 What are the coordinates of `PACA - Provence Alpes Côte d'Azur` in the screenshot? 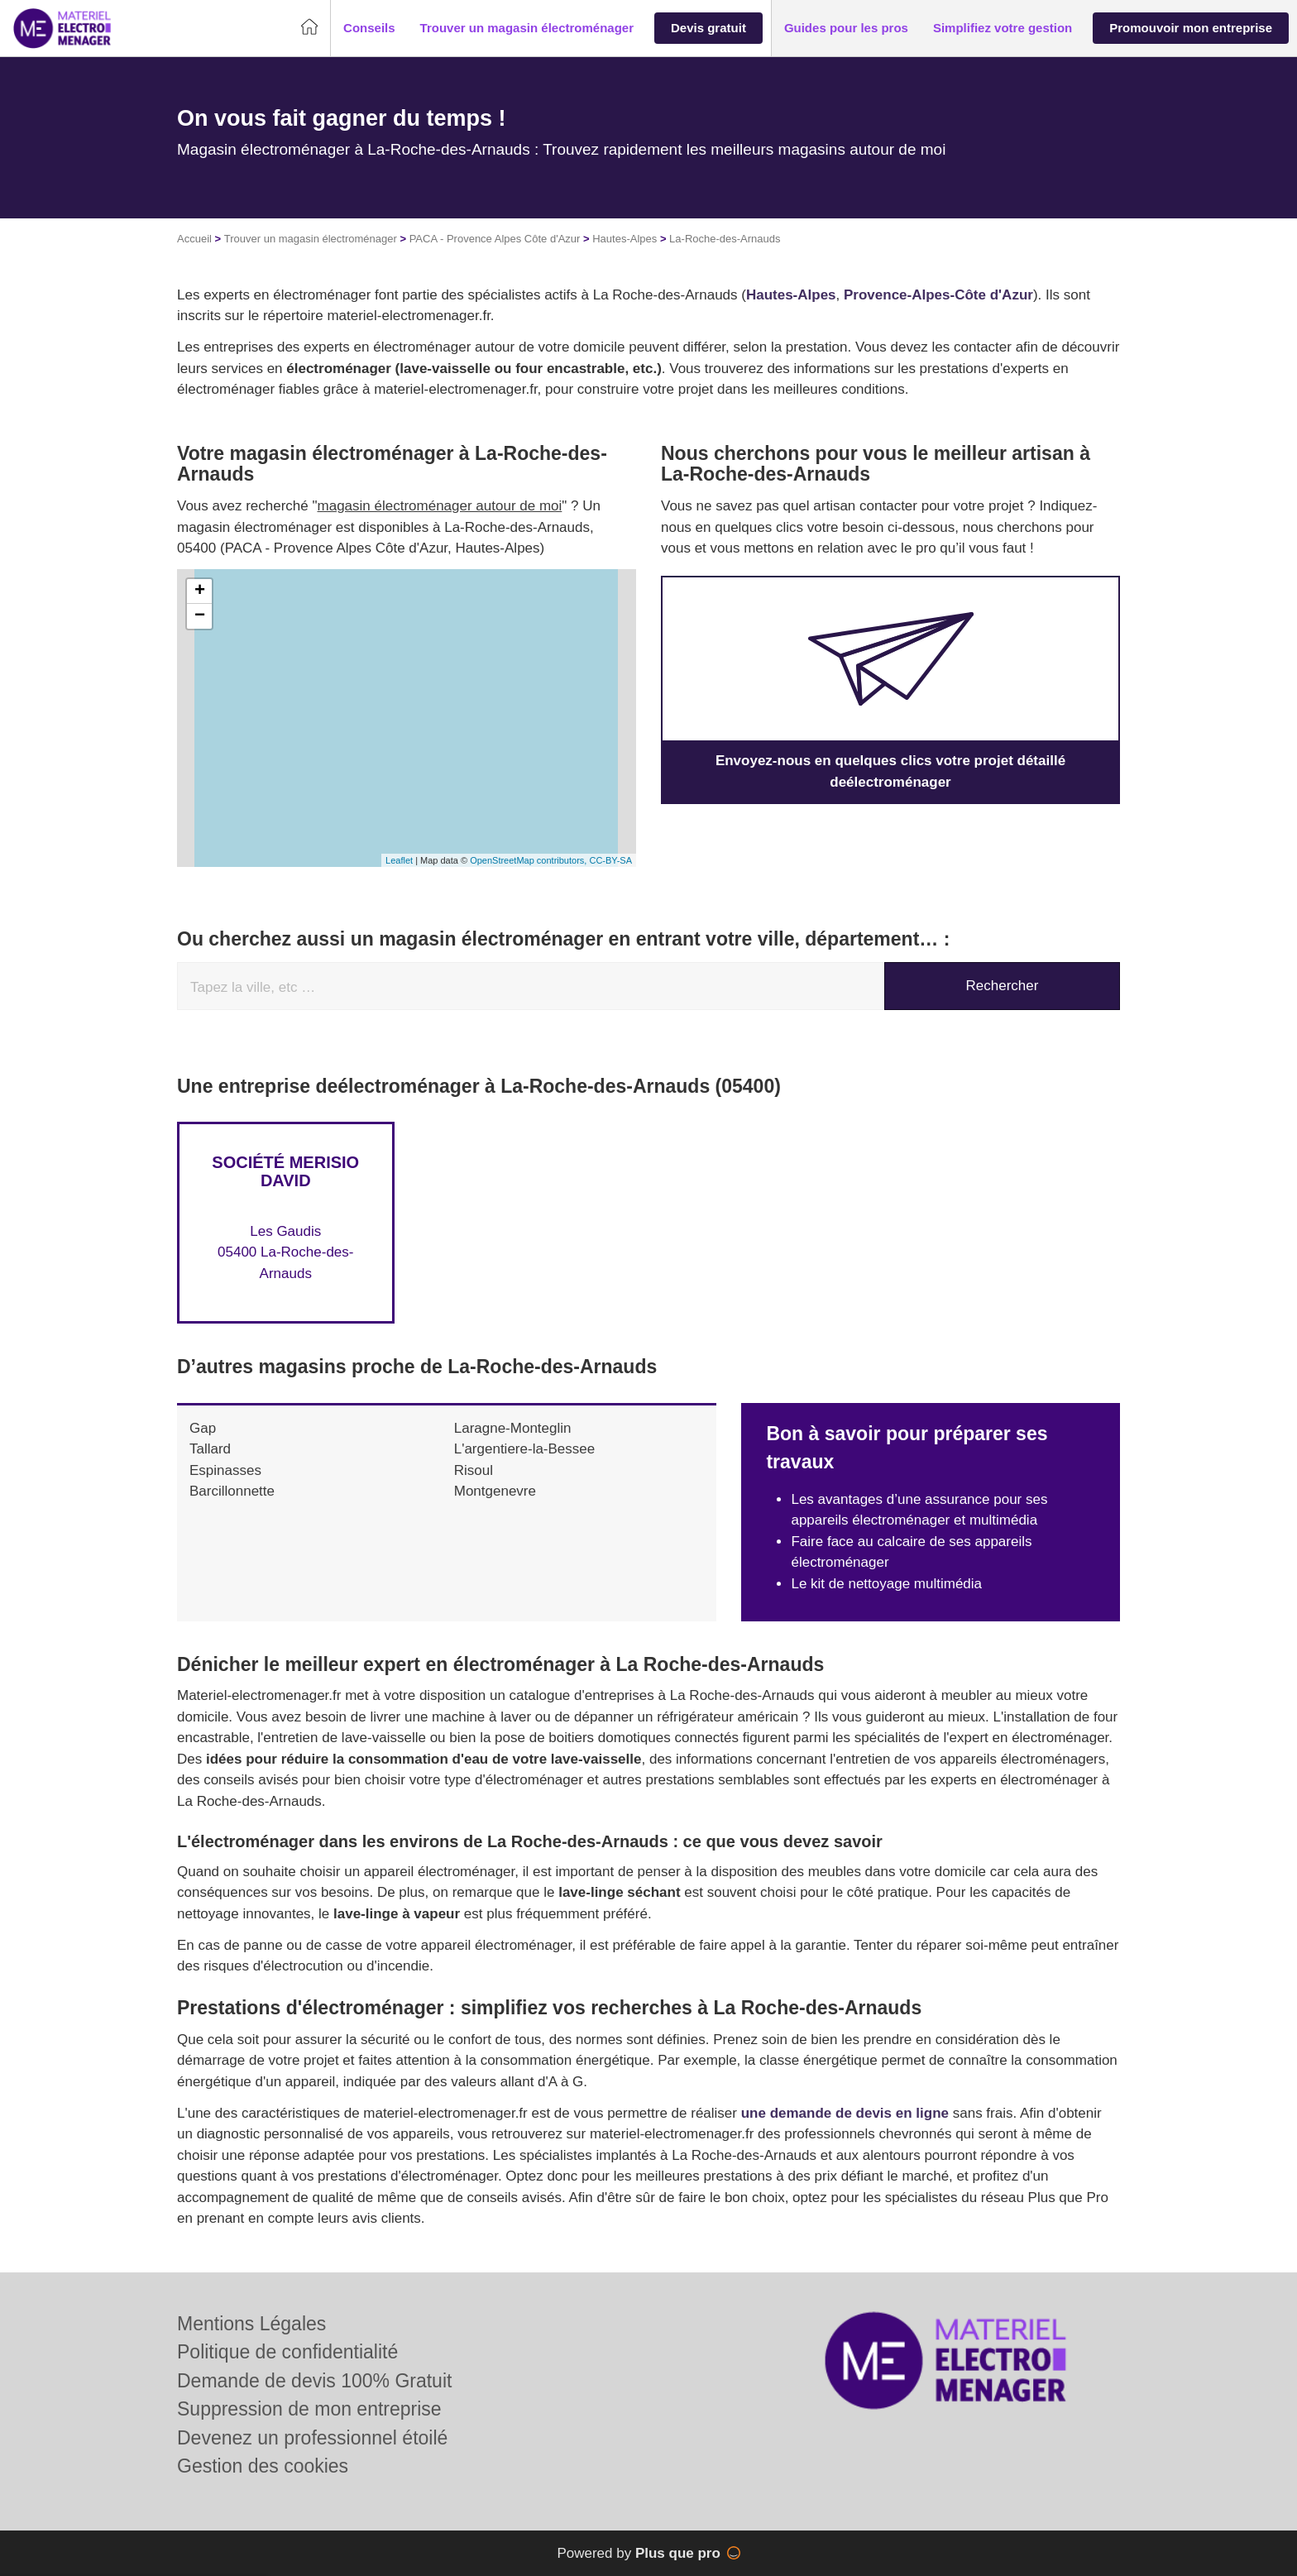 It's located at (495, 238).